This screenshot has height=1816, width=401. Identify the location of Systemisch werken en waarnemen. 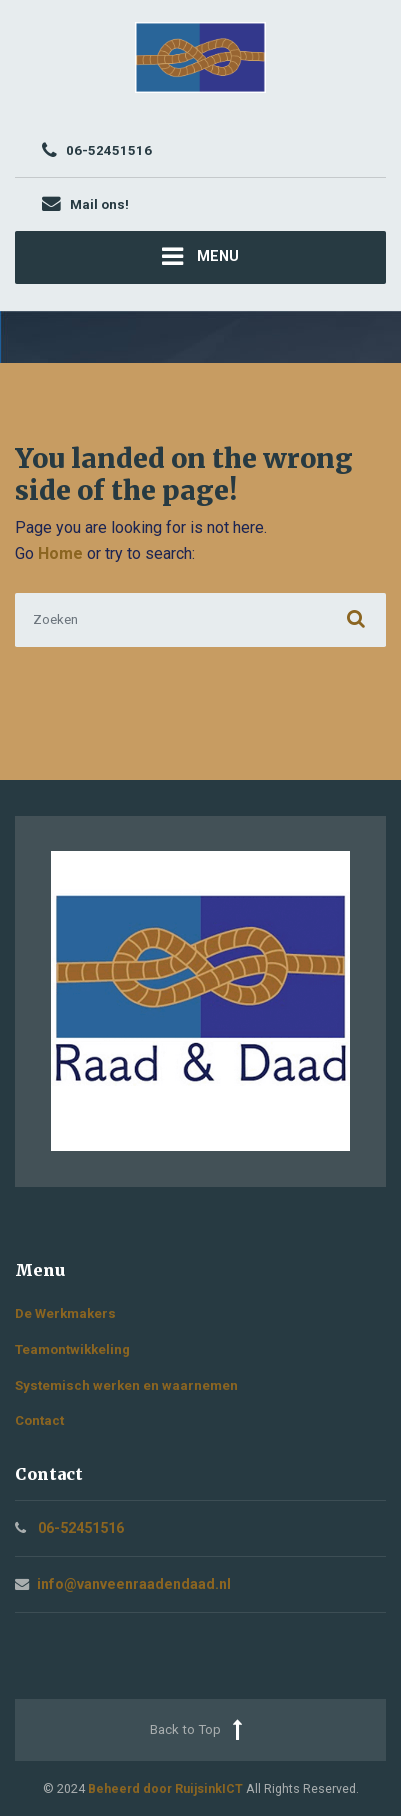
(126, 1385).